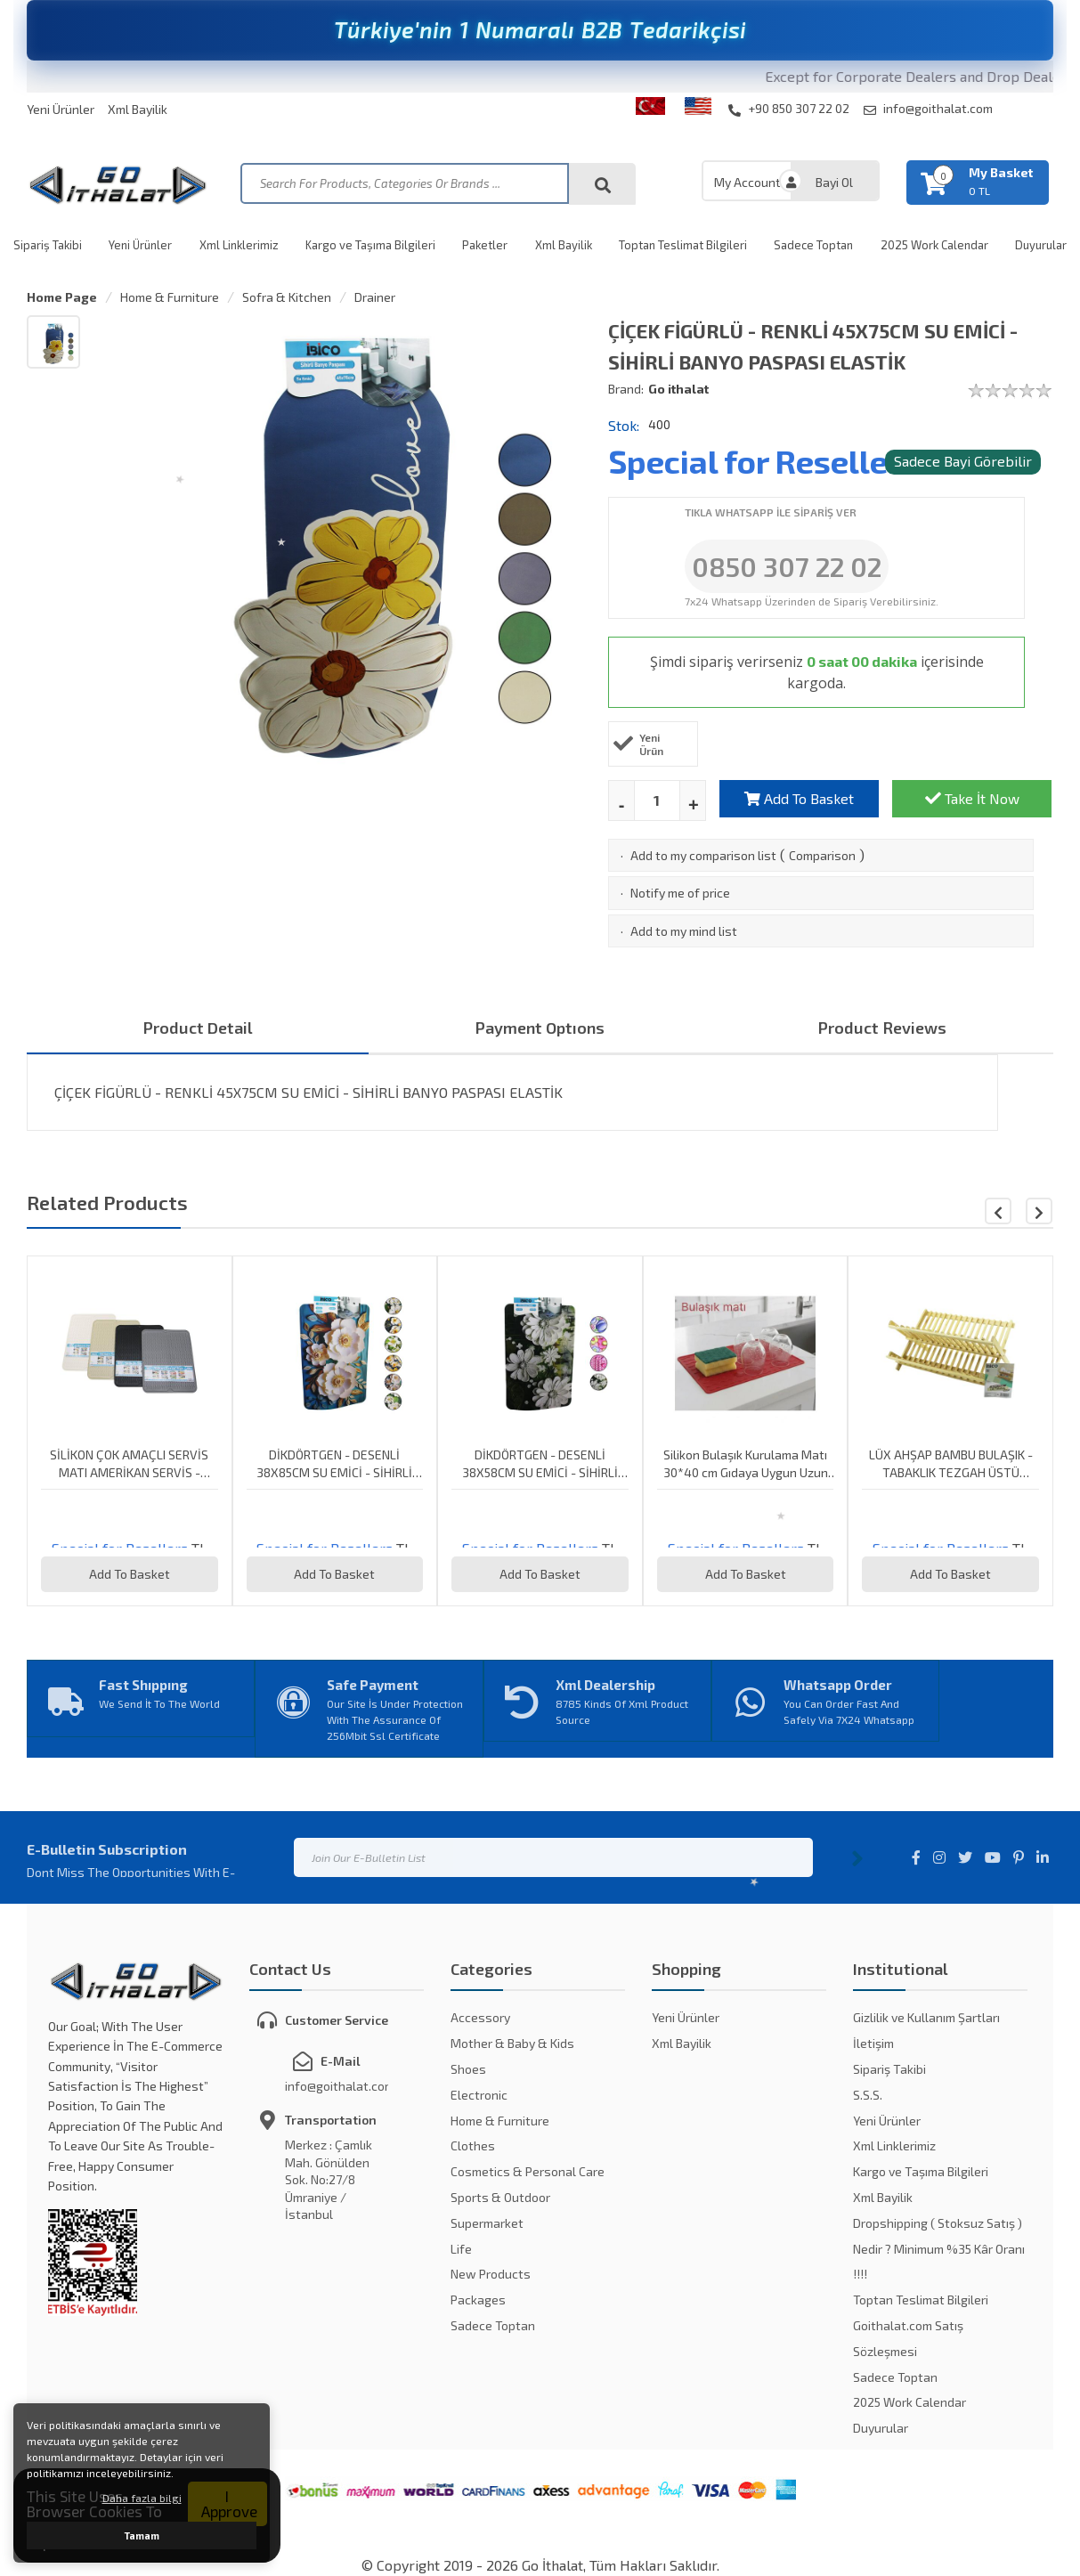 The height and width of the screenshot is (2576, 1080). I want to click on Yeni Ürünler, so click(60, 109).